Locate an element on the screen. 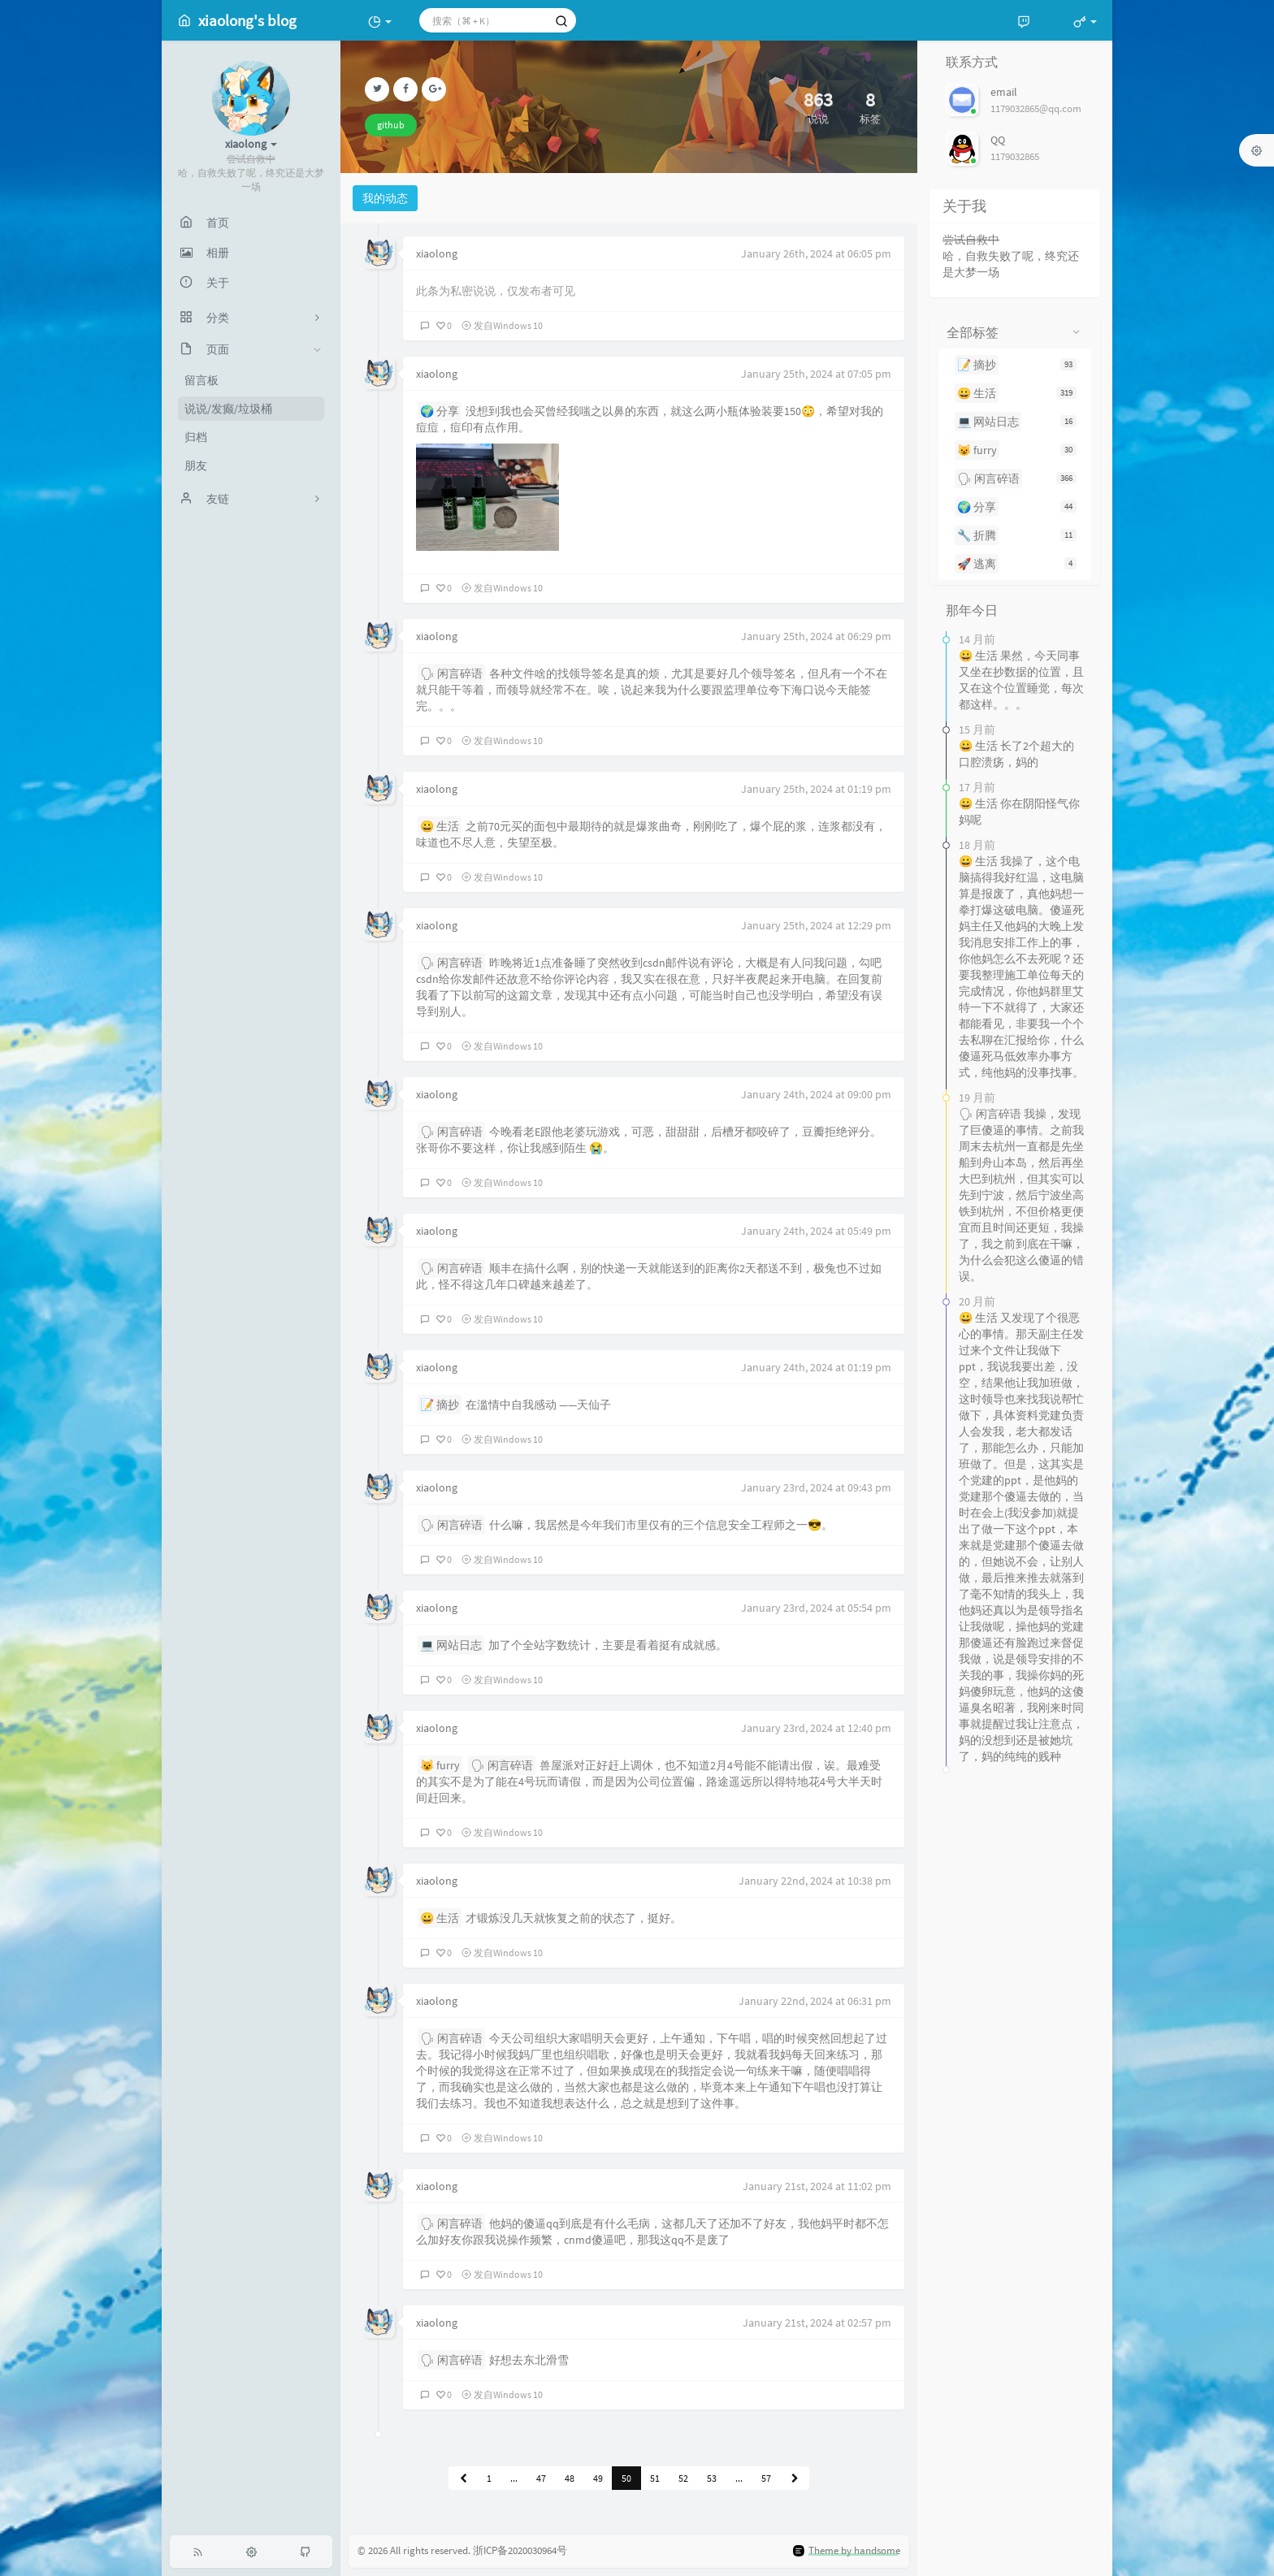 The width and height of the screenshot is (1274, 2576). January 25th, 2024 at 06:29 pm is located at coordinates (816, 636).